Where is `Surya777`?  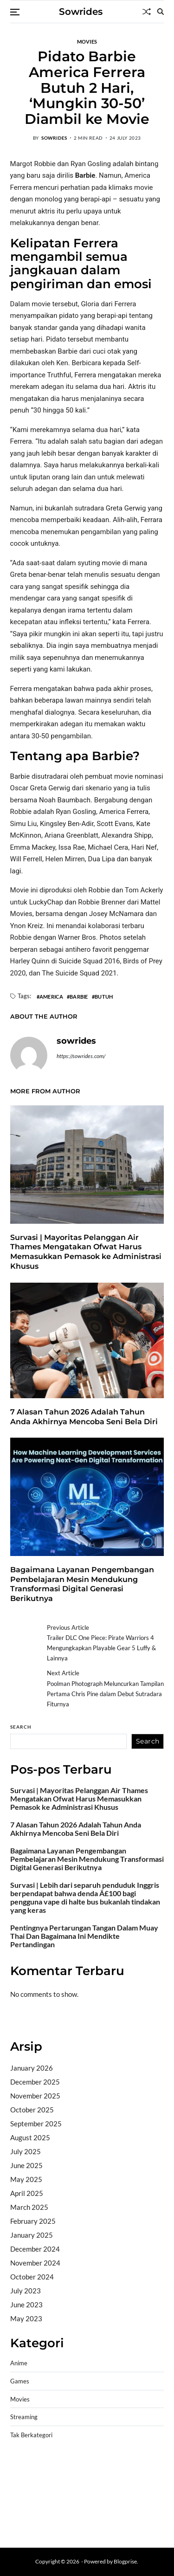
Surya777 is located at coordinates (25, 2527).